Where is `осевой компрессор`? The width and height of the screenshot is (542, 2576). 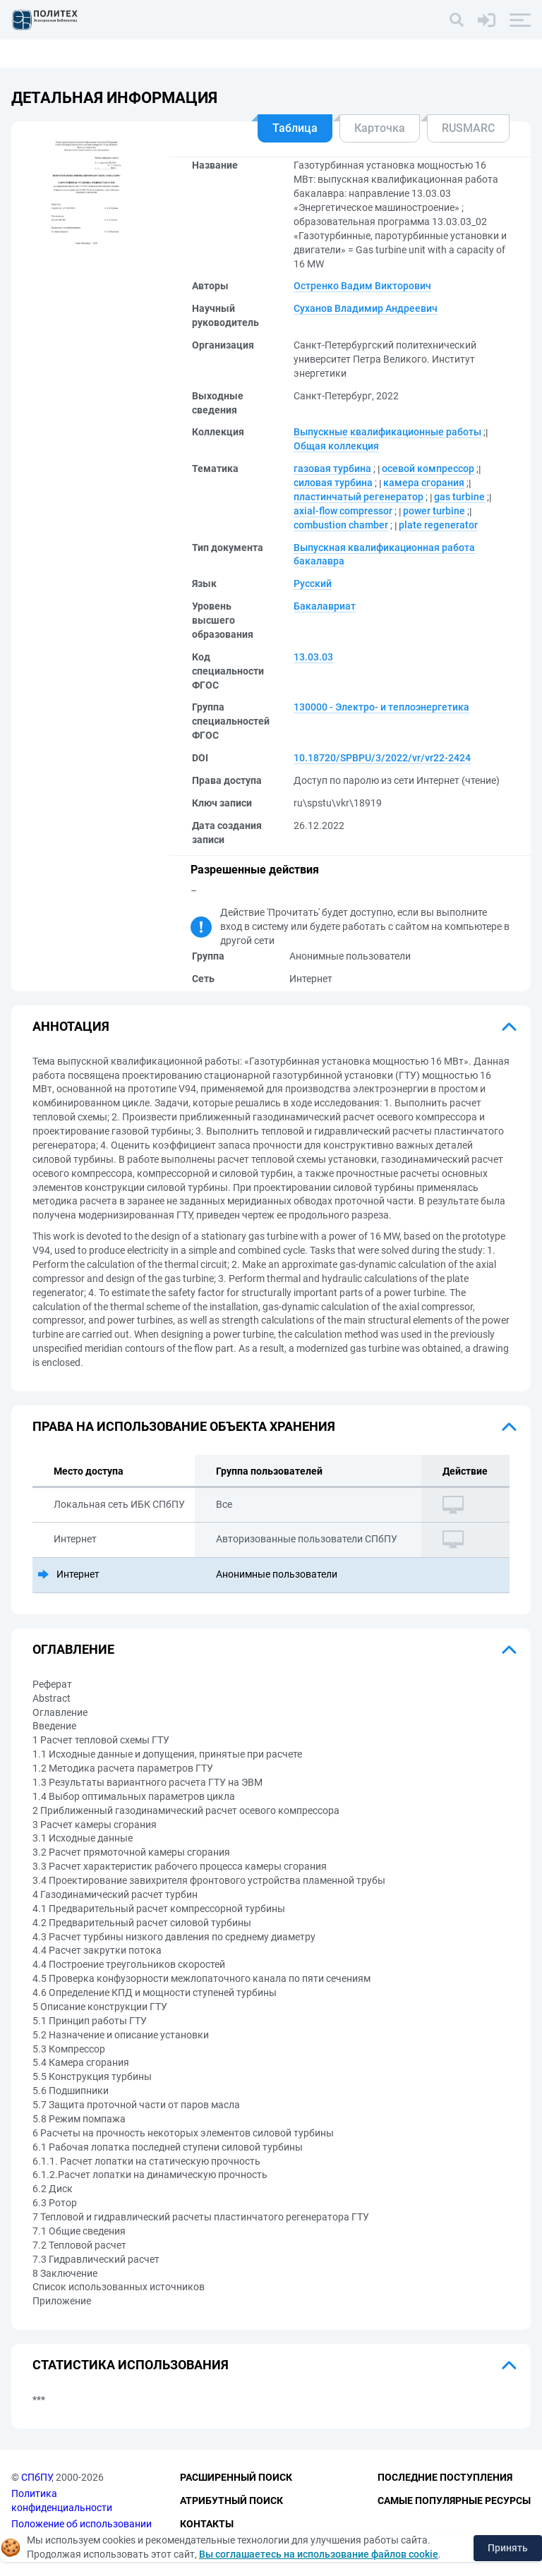 осевой компрессор is located at coordinates (428, 468).